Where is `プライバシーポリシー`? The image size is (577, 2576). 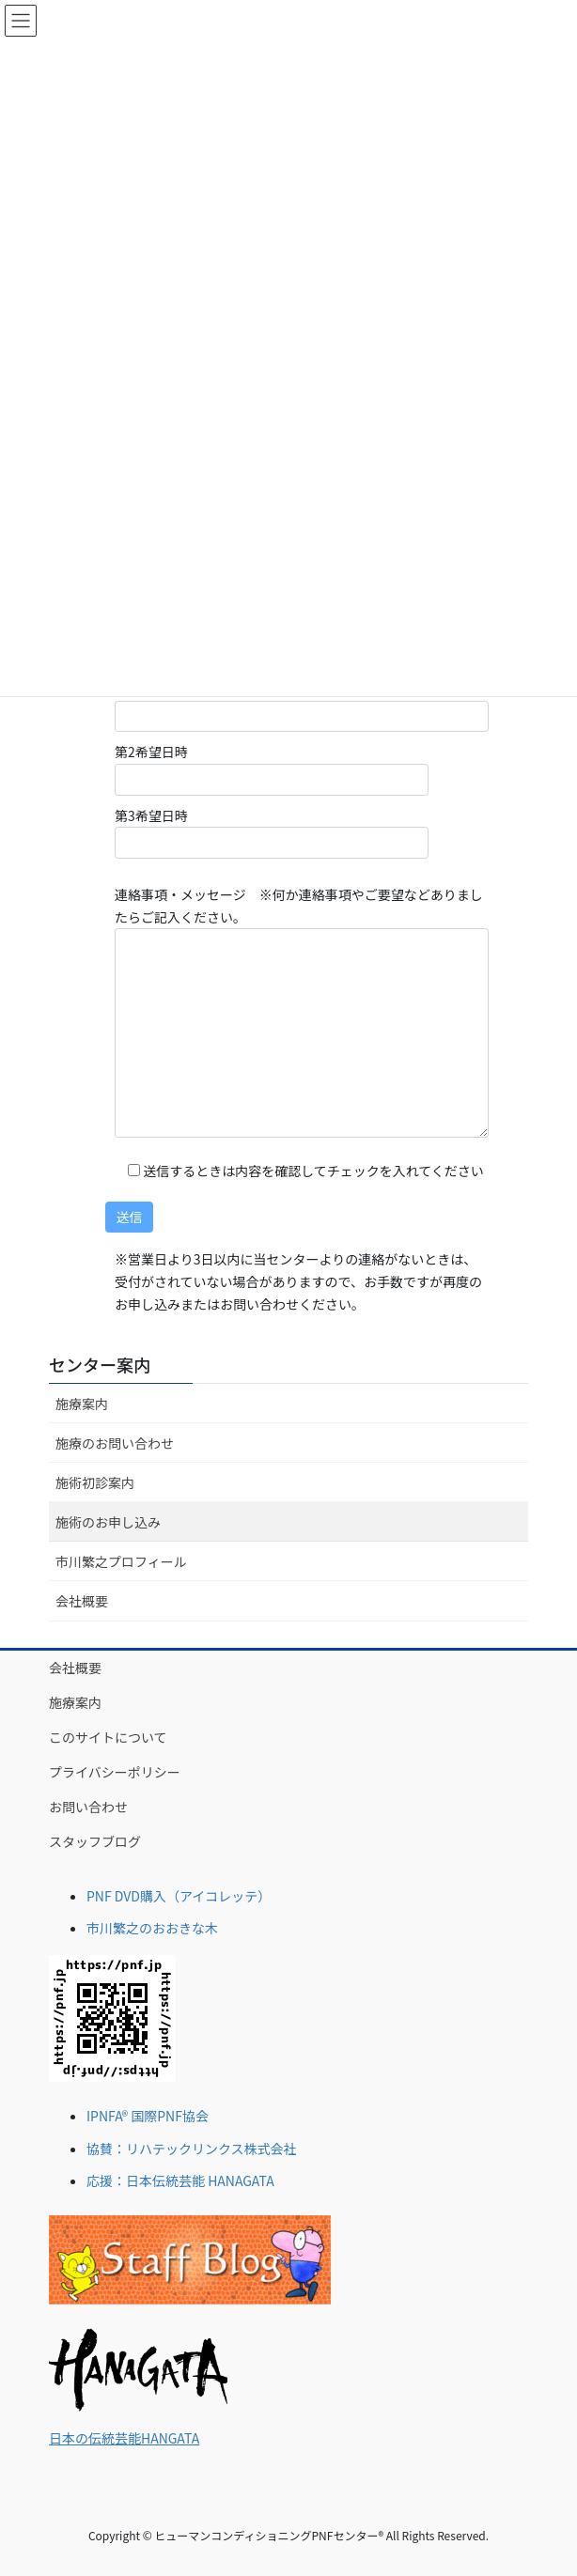
プライバシーポリシー is located at coordinates (114, 1771).